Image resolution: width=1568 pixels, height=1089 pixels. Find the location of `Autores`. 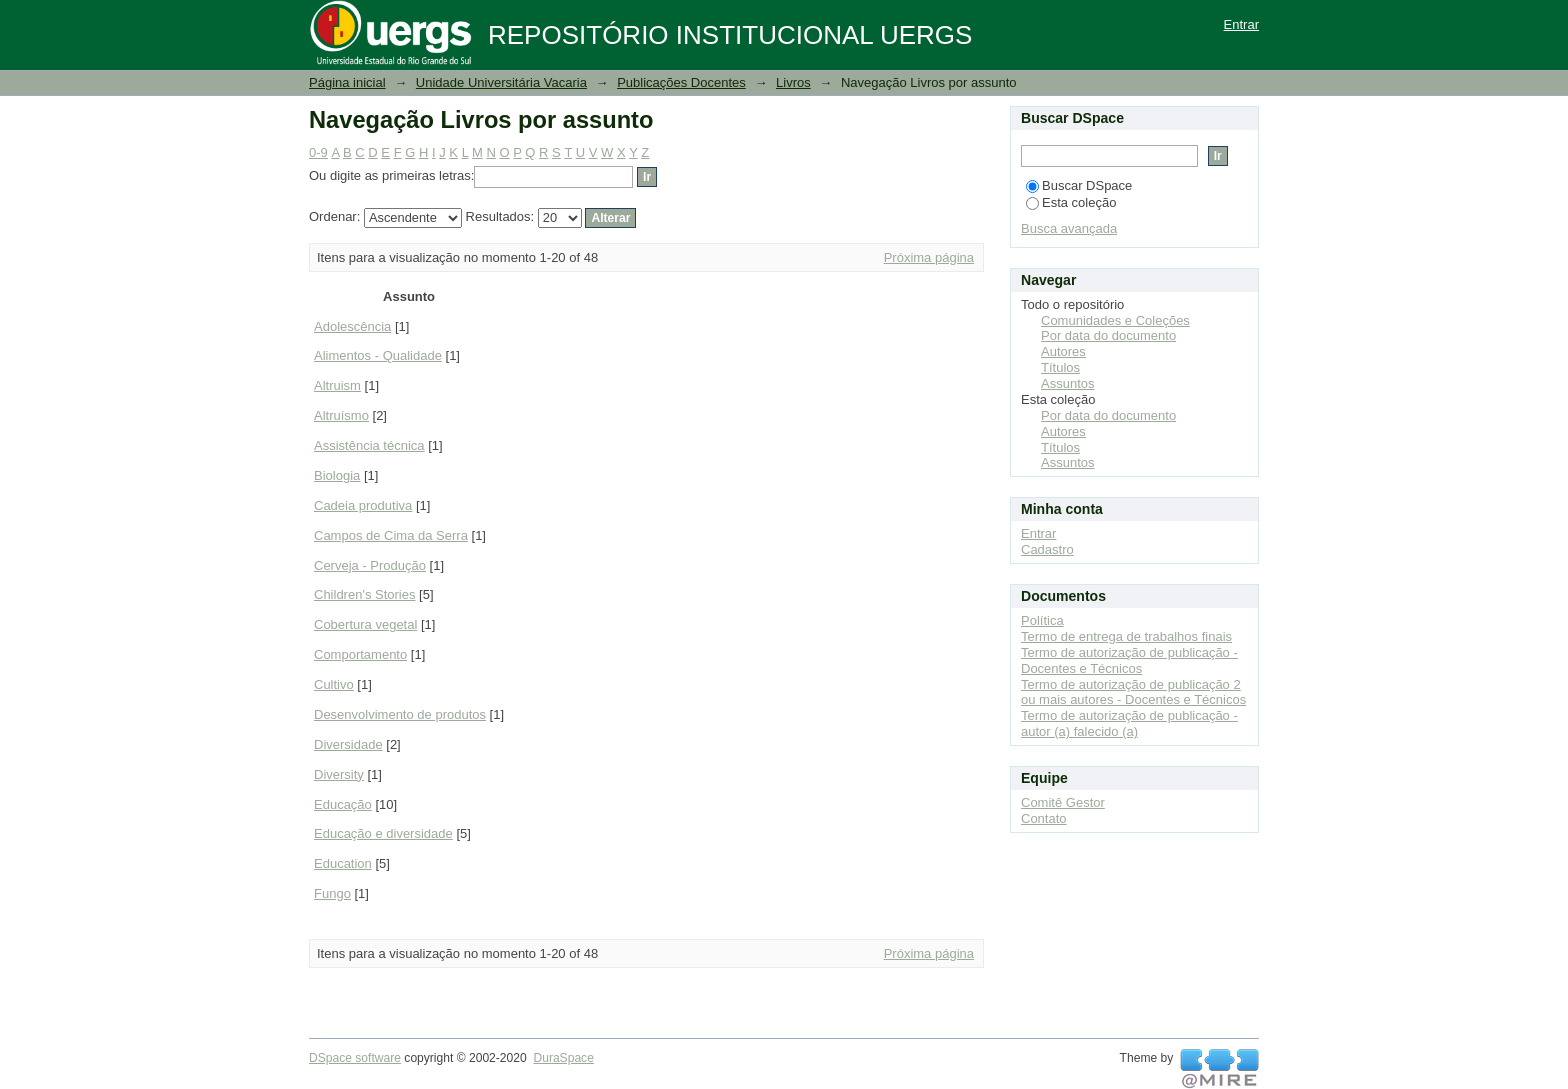

Autores is located at coordinates (1063, 351).